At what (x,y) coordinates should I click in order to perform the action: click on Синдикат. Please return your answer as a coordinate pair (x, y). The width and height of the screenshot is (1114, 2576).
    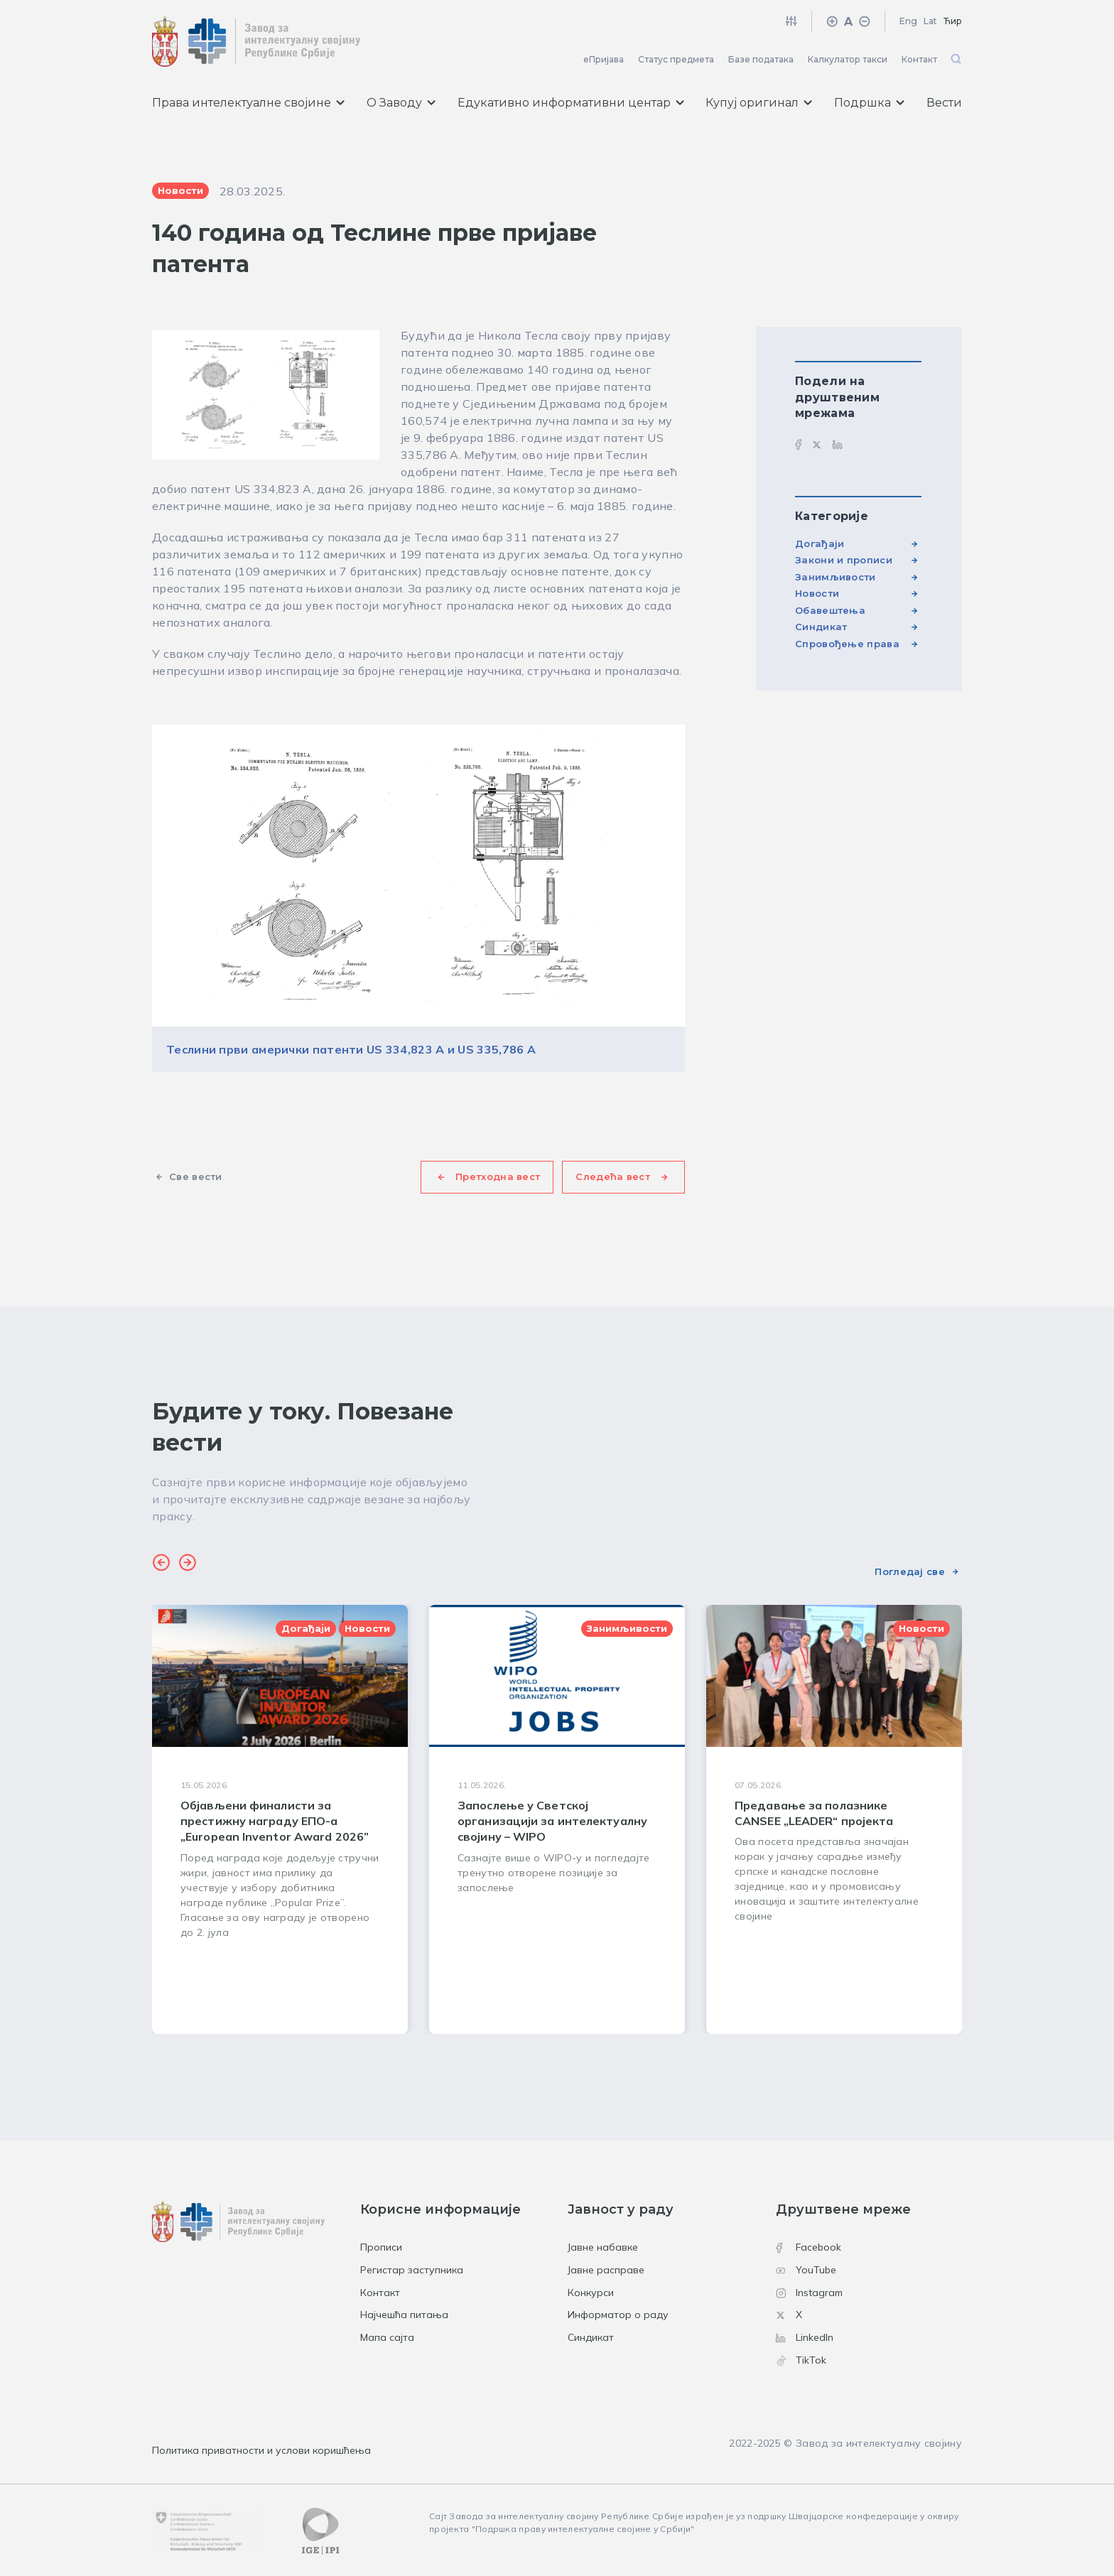
    Looking at the image, I should click on (821, 626).